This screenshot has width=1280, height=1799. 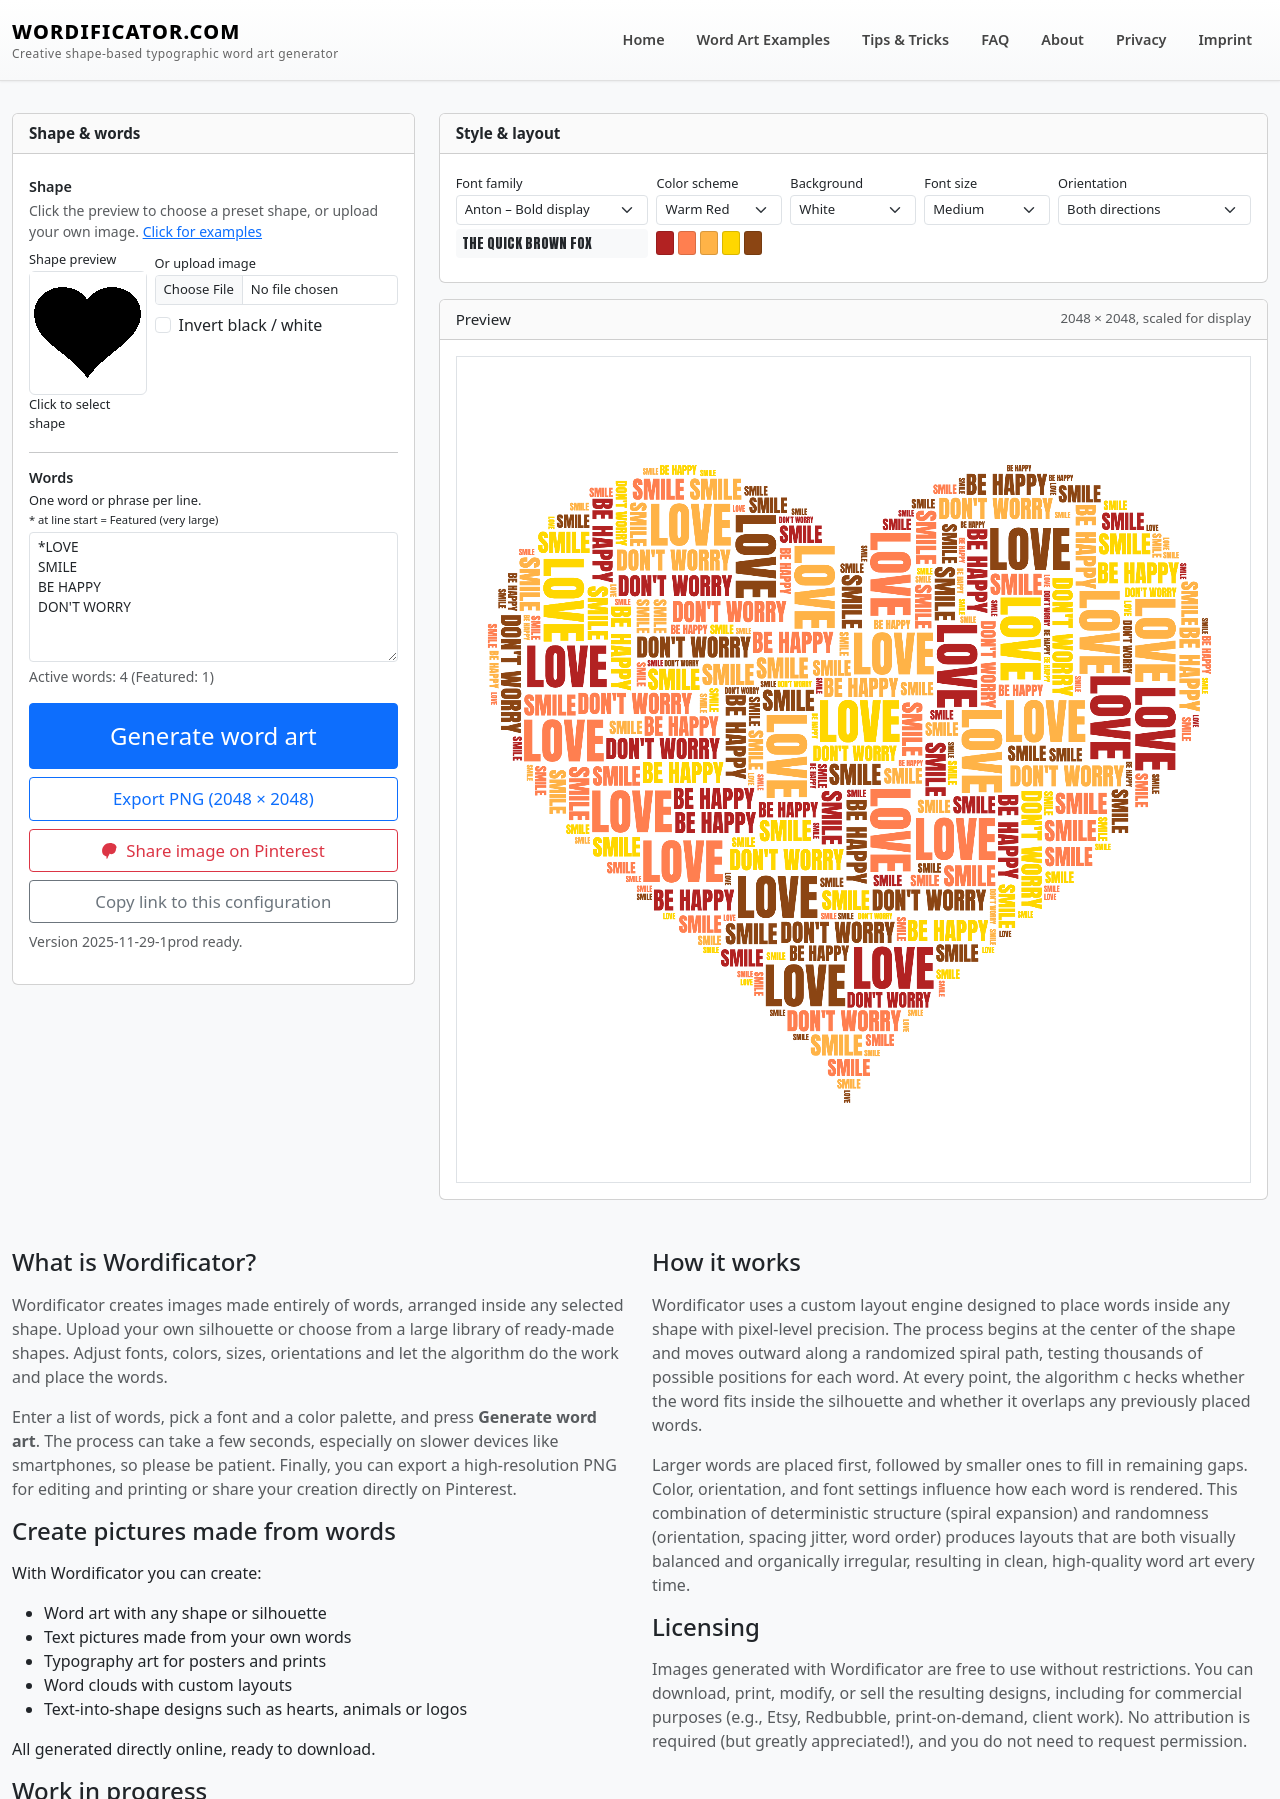 What do you see at coordinates (1141, 39) in the screenshot?
I see `Privacy` at bounding box center [1141, 39].